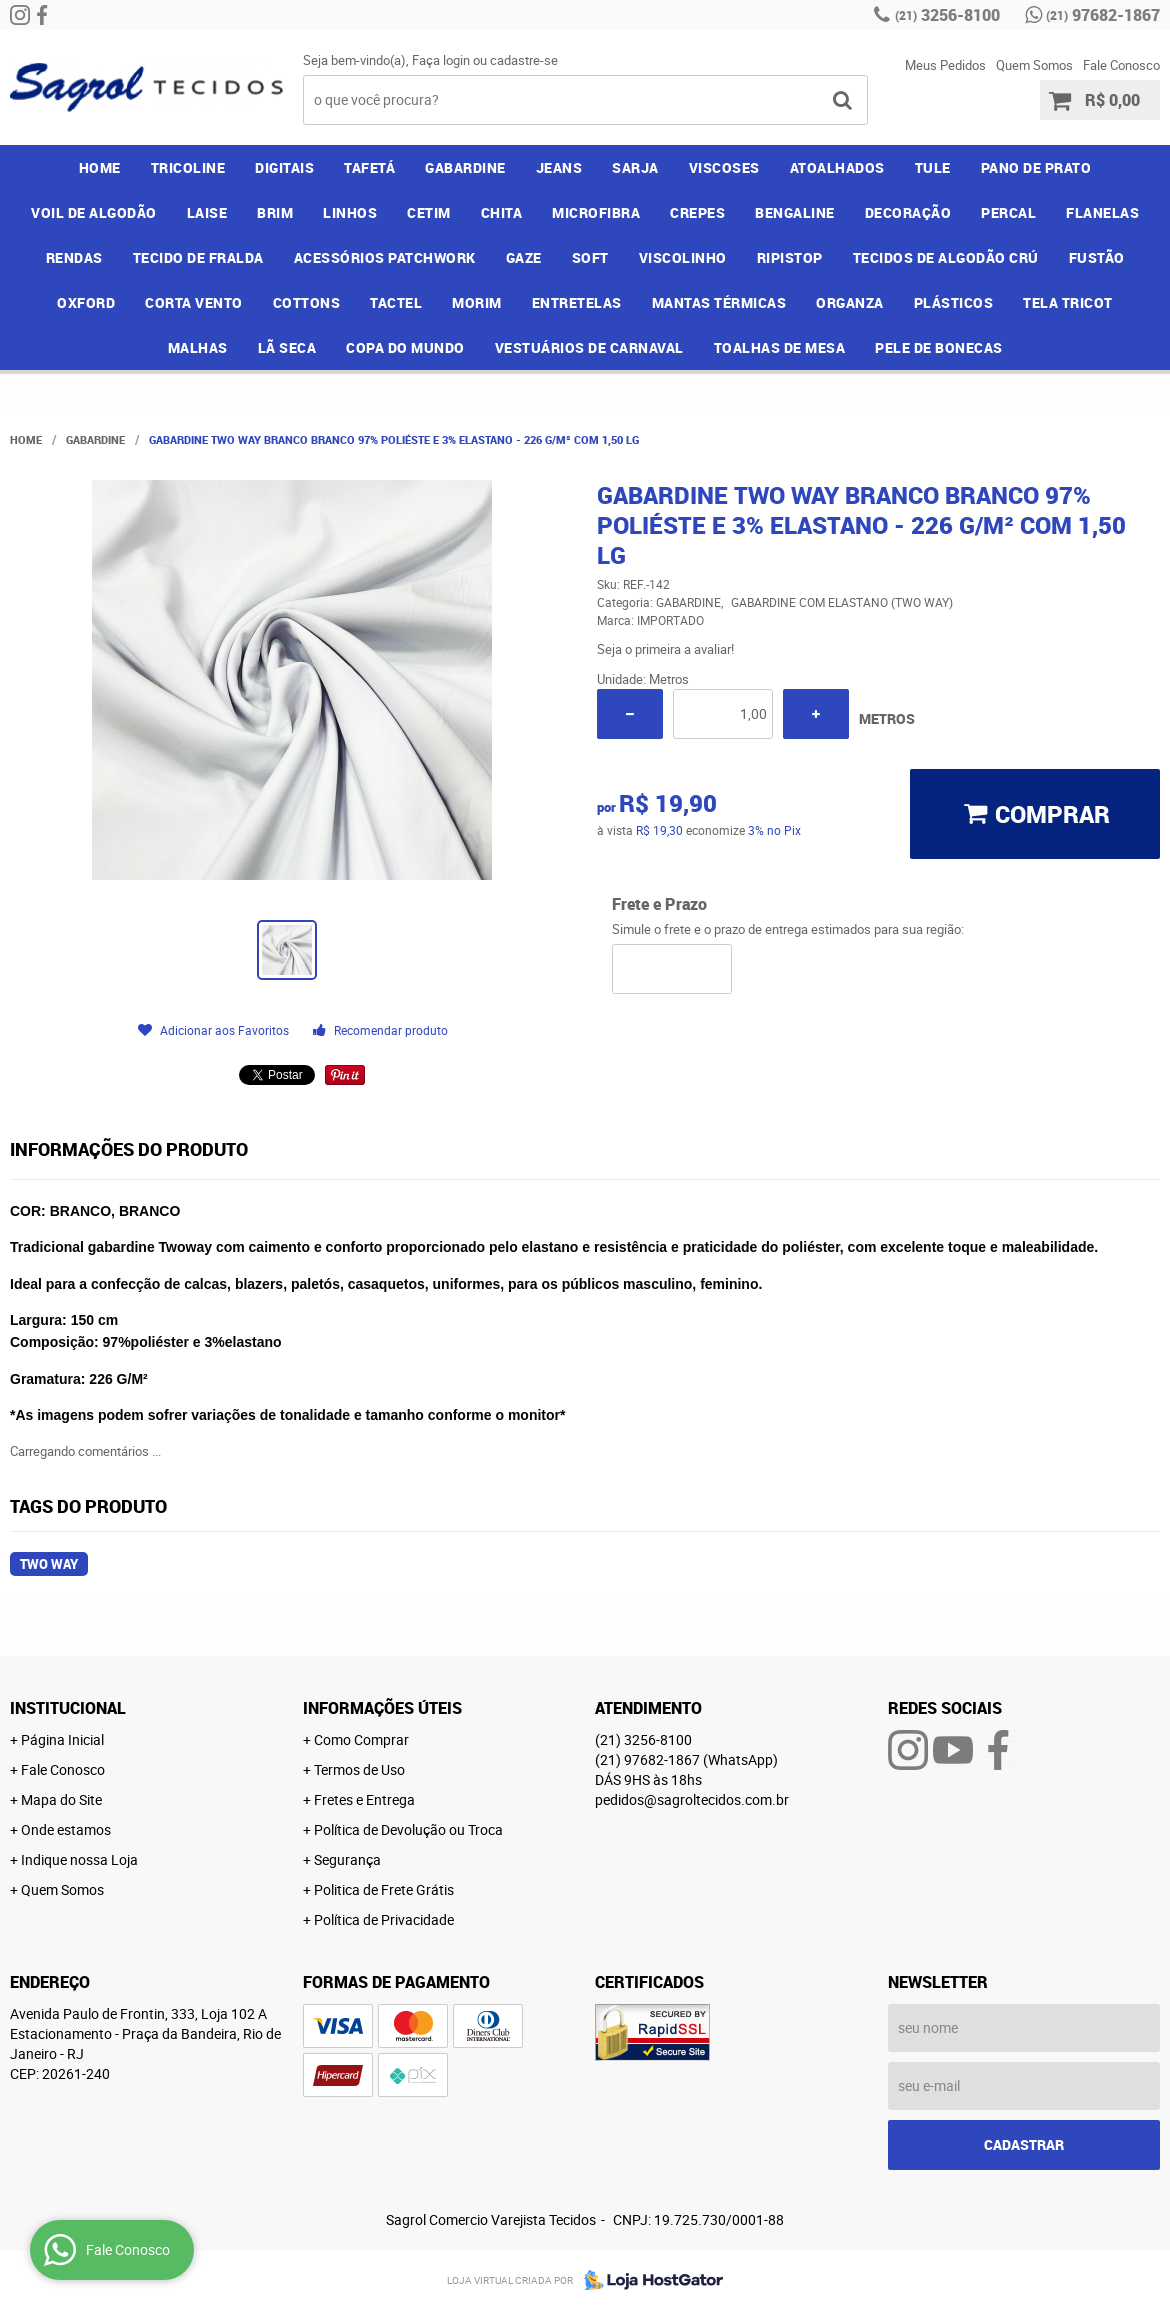 This screenshot has height=2310, width=1170. What do you see at coordinates (66, 1829) in the screenshot?
I see `Onde estamos` at bounding box center [66, 1829].